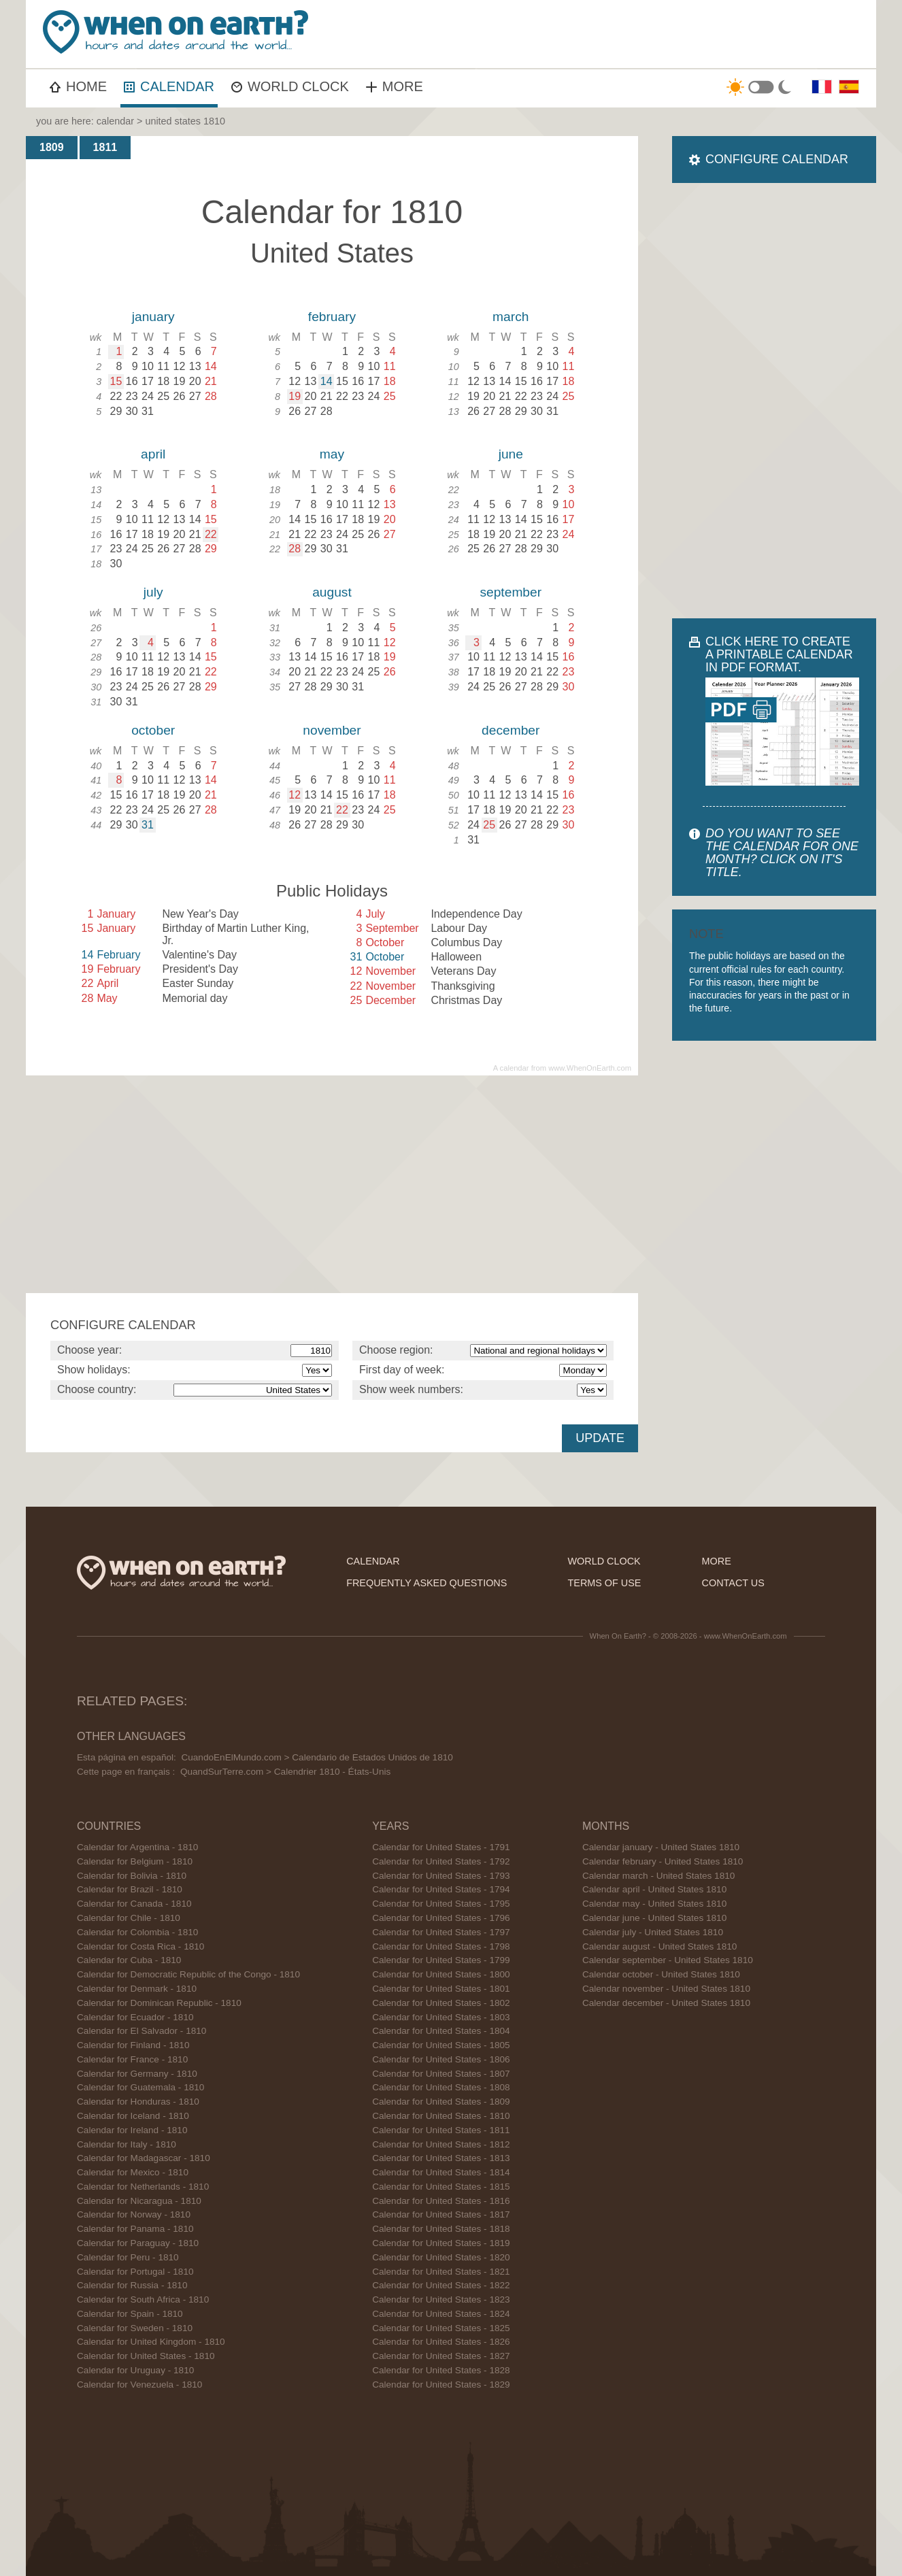 This screenshot has height=2576, width=902. What do you see at coordinates (138, 2243) in the screenshot?
I see `Calendar for Paraguay - 1810` at bounding box center [138, 2243].